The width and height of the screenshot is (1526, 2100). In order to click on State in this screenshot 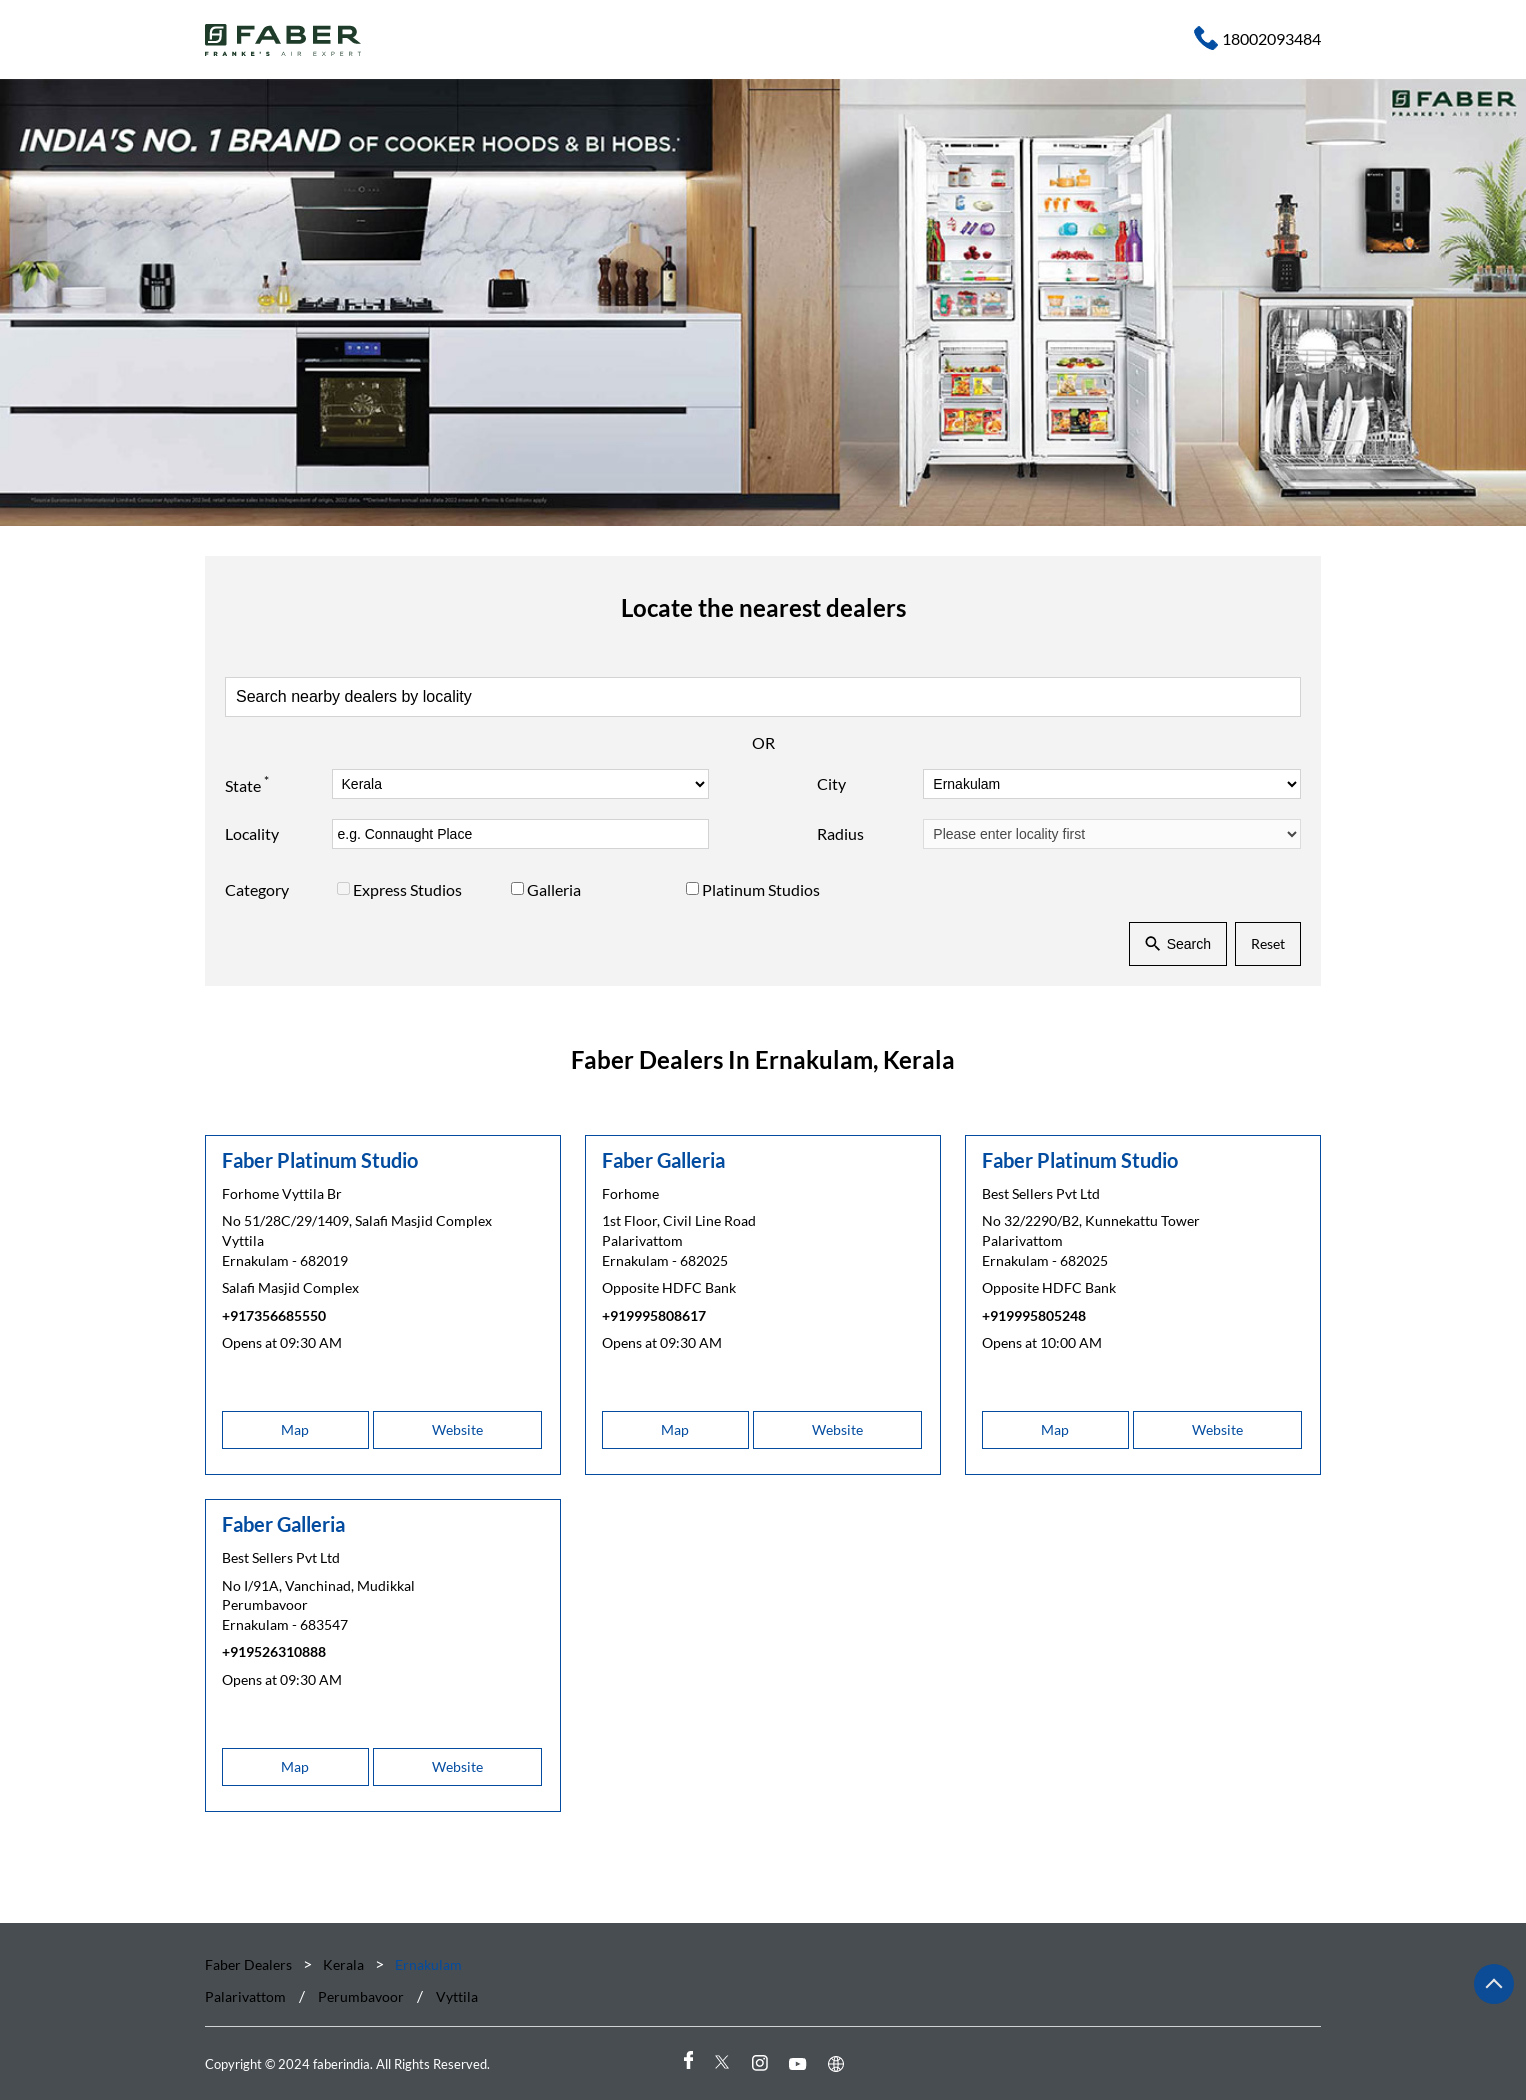, I will do `click(247, 783)`.